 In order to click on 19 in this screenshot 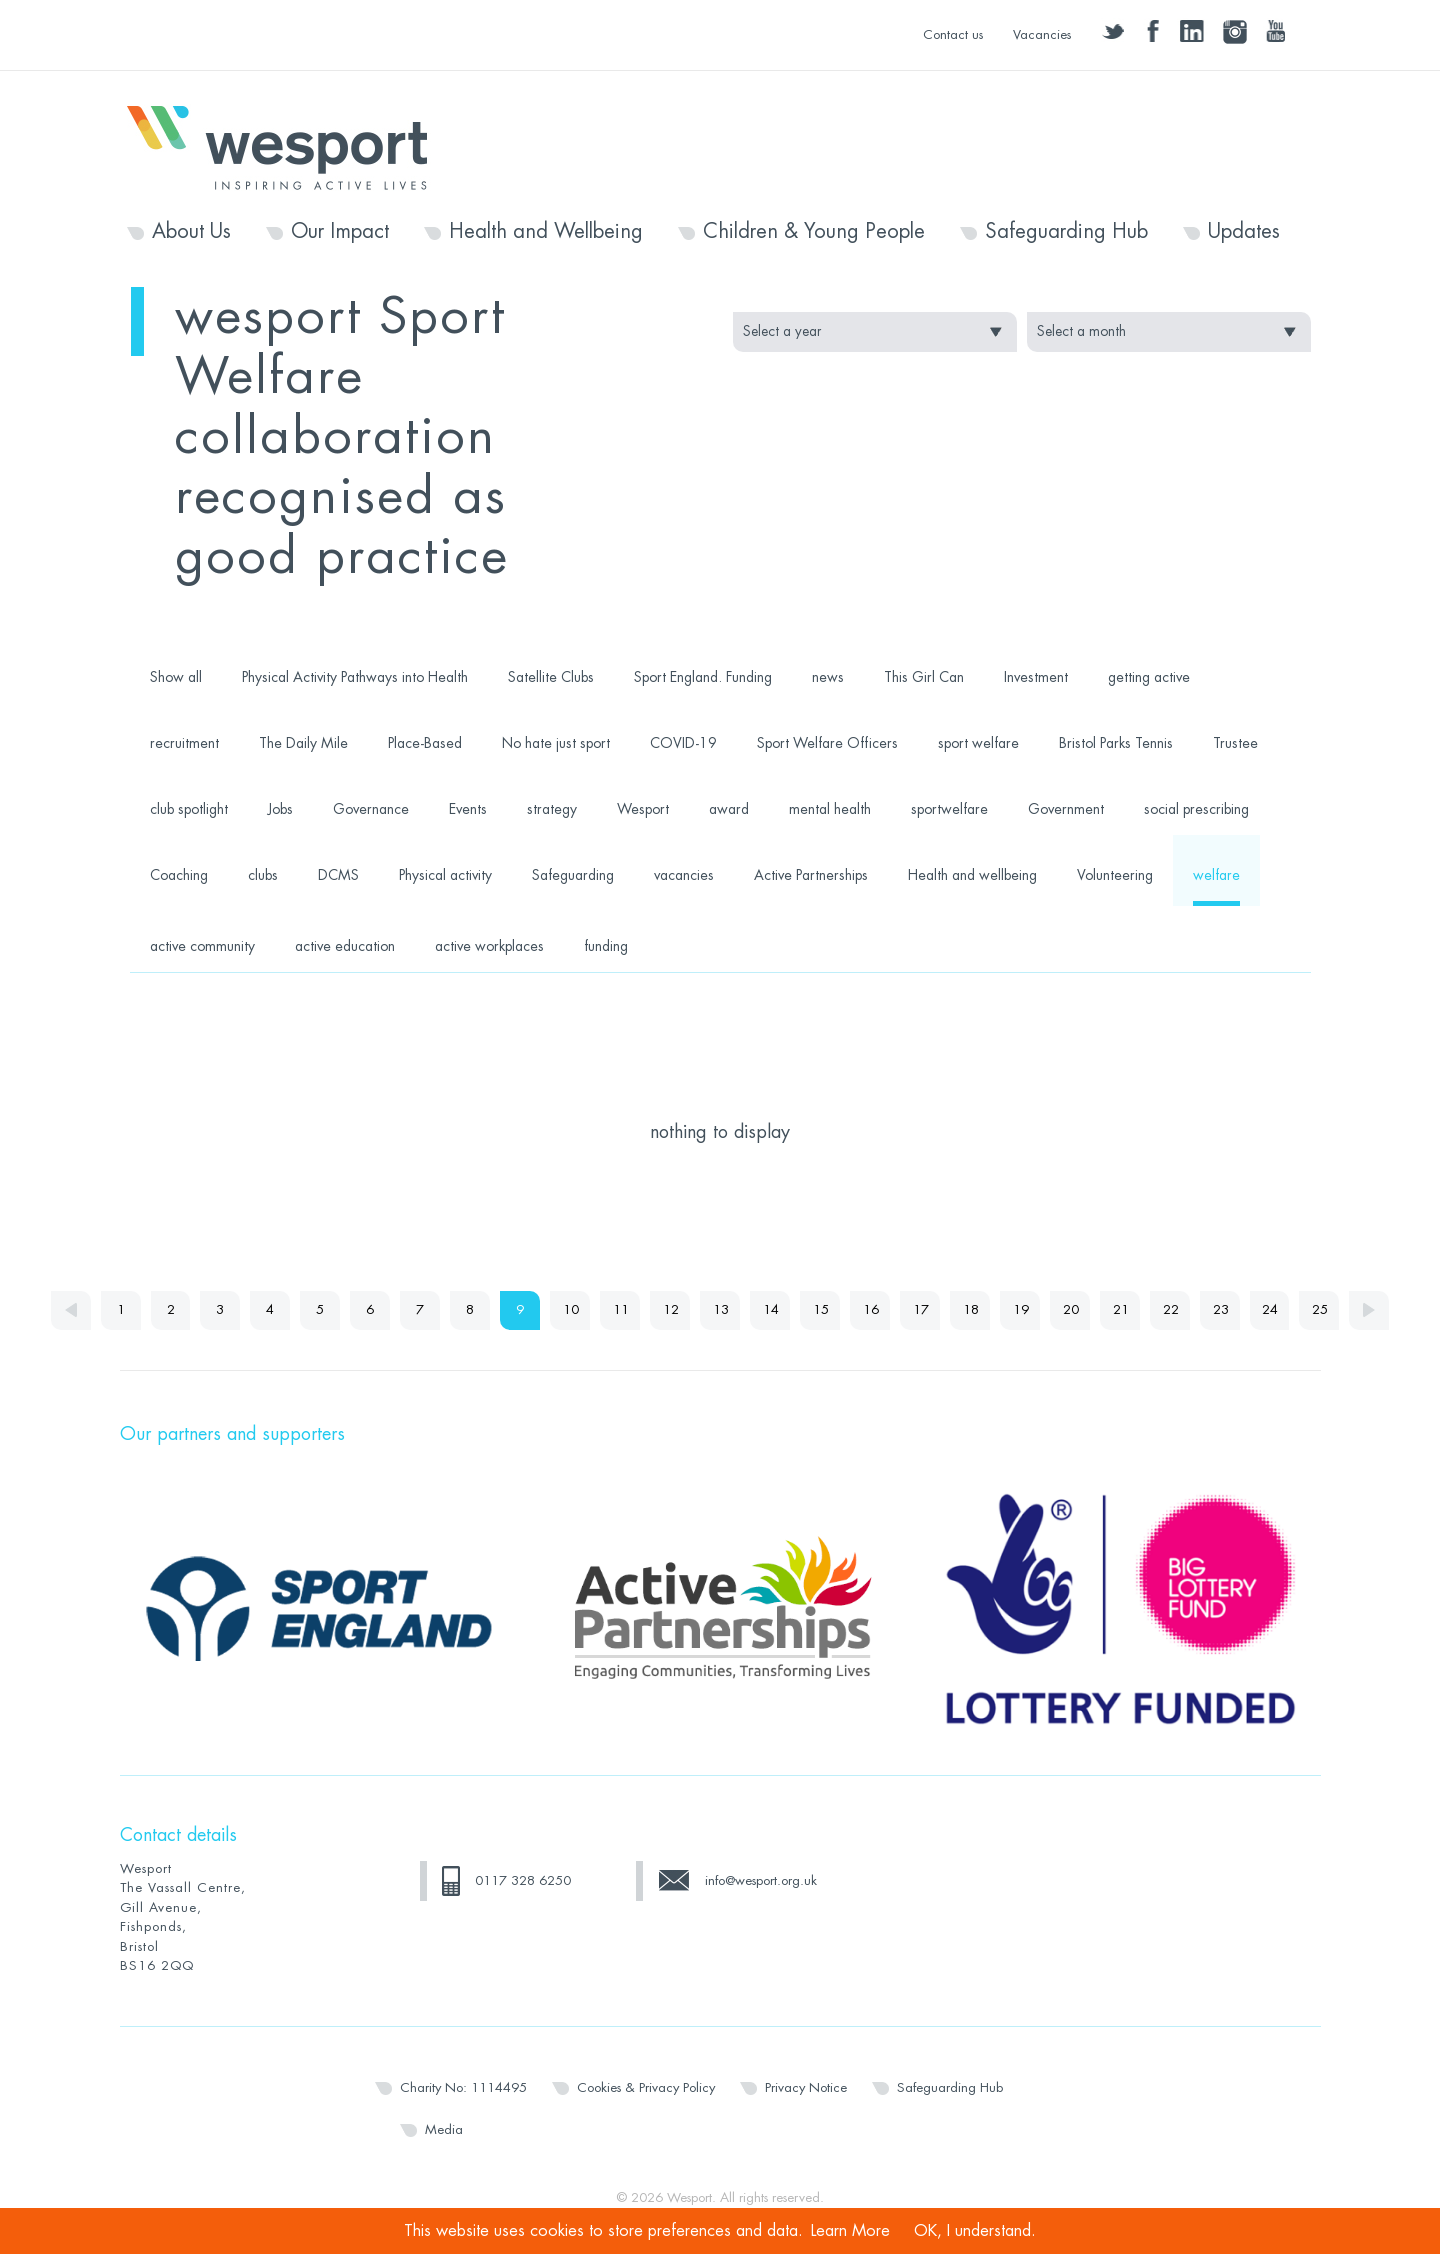, I will do `click(1021, 1310)`.